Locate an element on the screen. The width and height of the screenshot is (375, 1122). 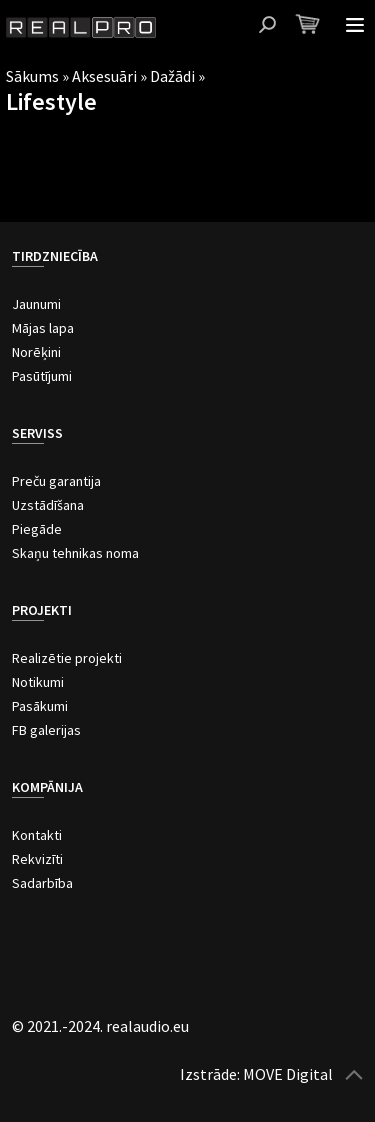
Sadarbība is located at coordinates (42, 883).